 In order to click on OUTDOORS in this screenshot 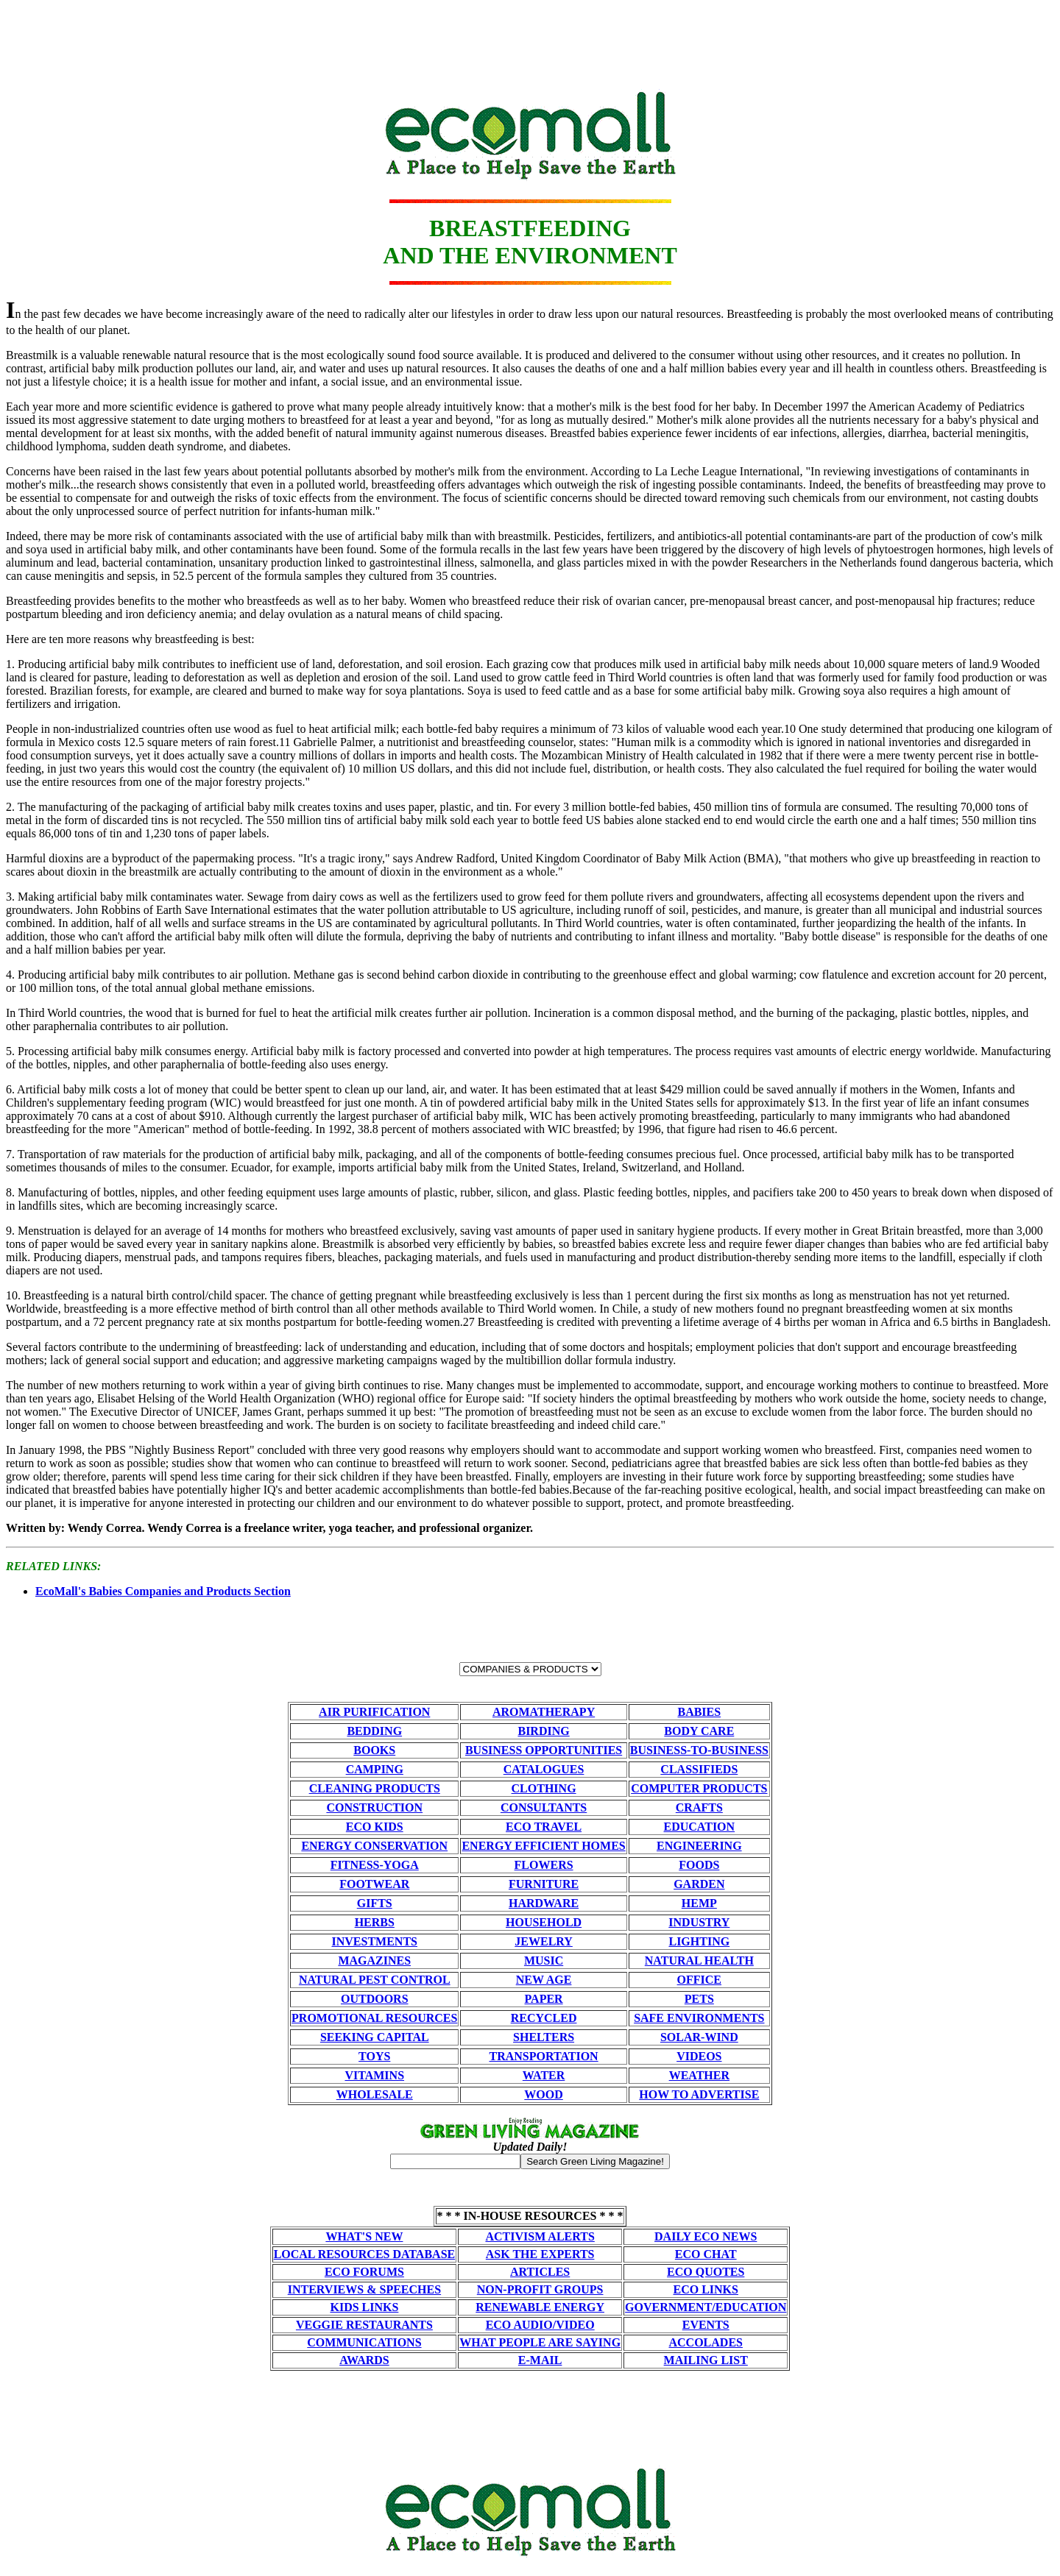, I will do `click(375, 1999)`.